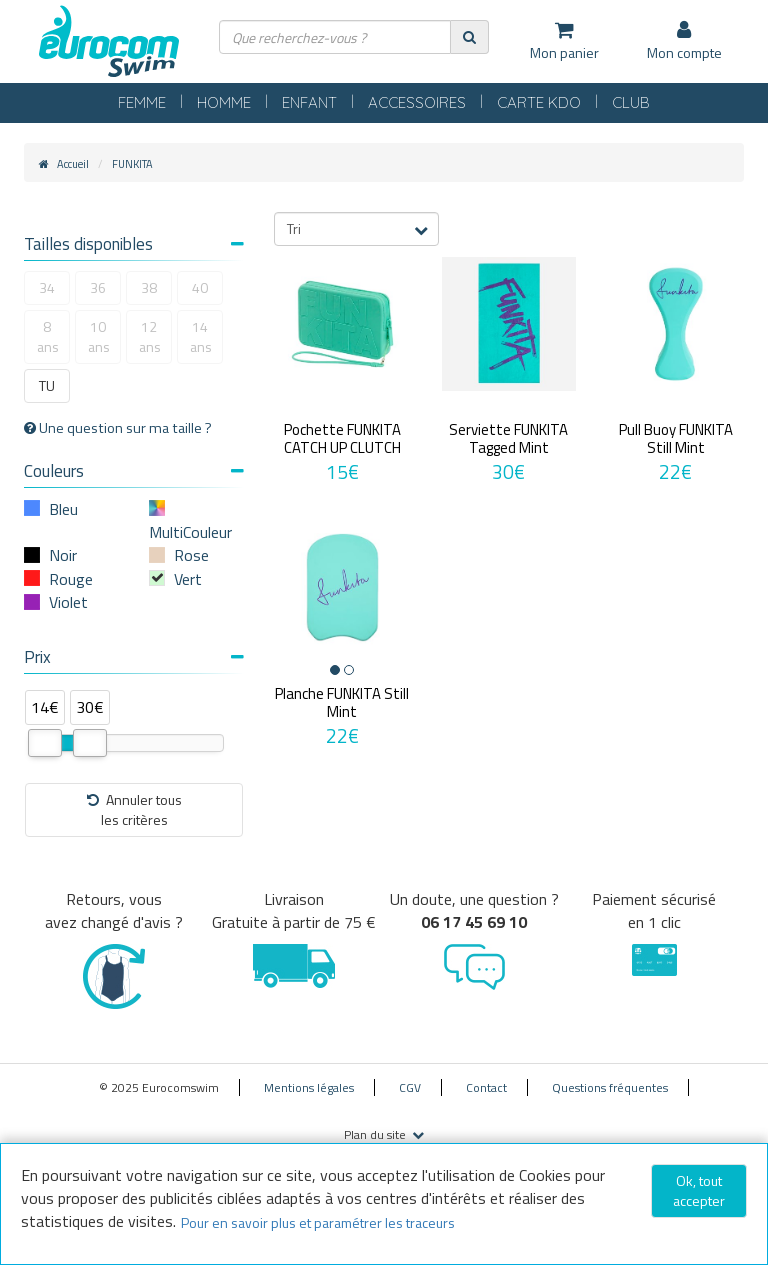 The width and height of the screenshot is (768, 1265). What do you see at coordinates (200, 287) in the screenshot?
I see `40` at bounding box center [200, 287].